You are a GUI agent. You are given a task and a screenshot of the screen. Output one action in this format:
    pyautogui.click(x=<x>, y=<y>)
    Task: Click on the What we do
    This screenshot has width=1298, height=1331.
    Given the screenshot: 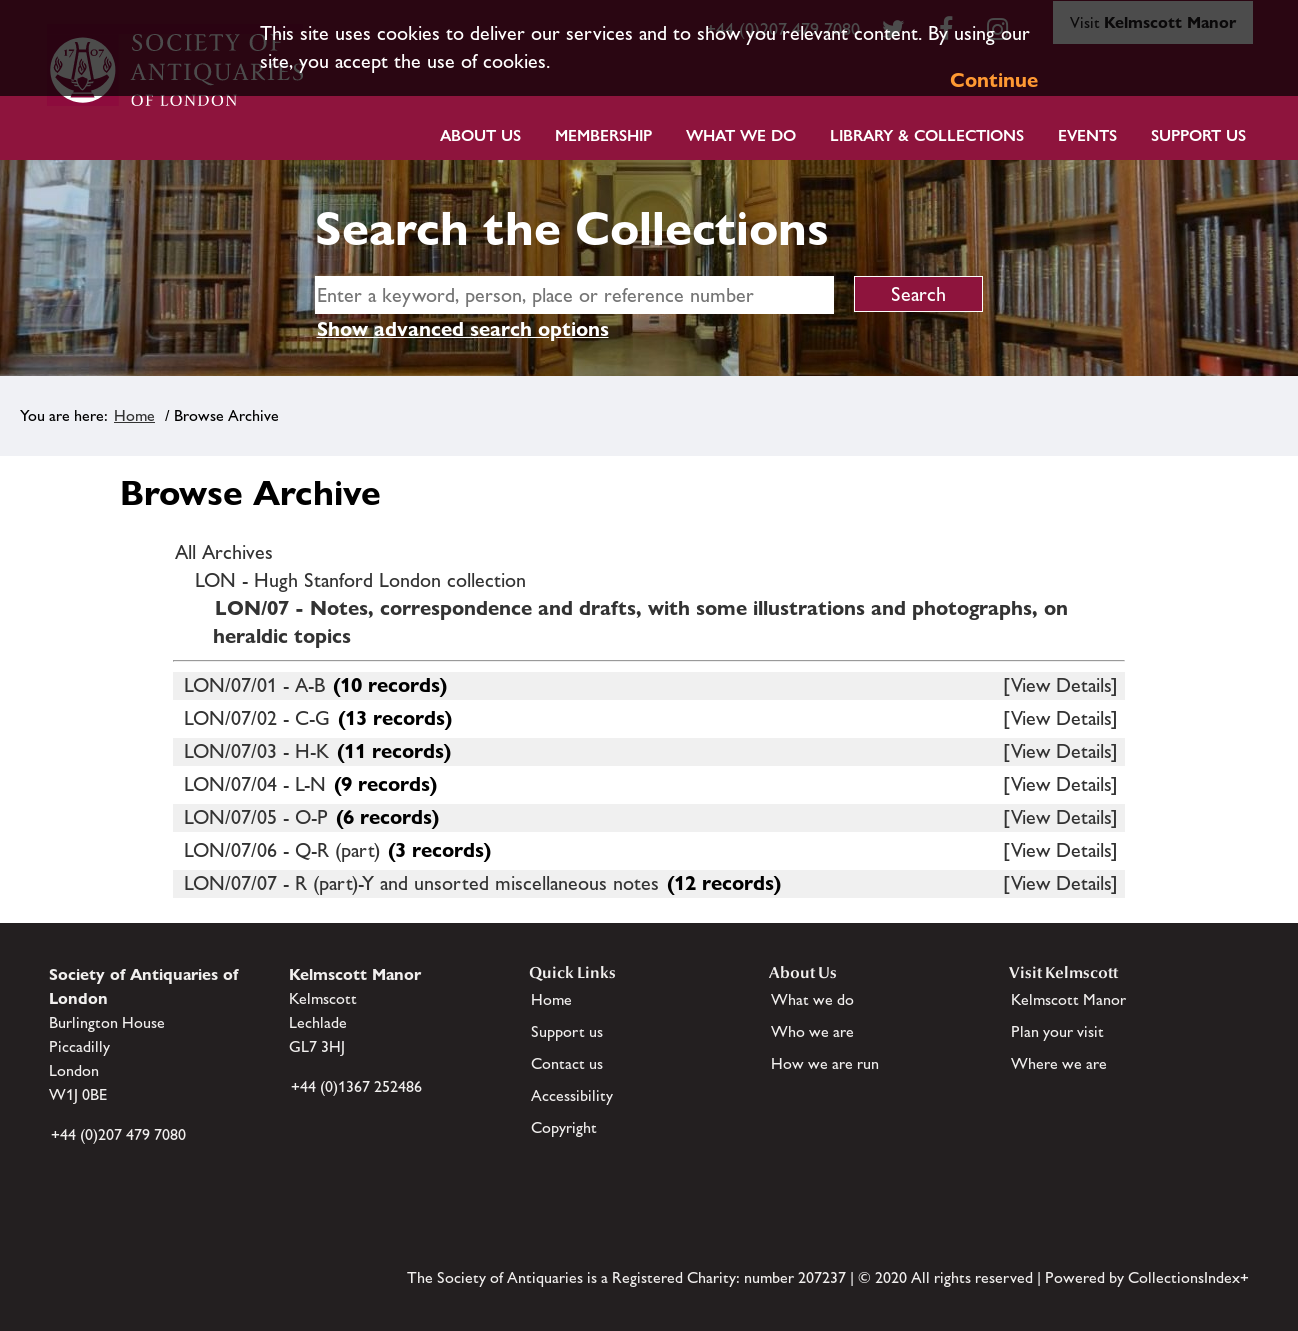 What is the action you would take?
    pyautogui.click(x=741, y=135)
    